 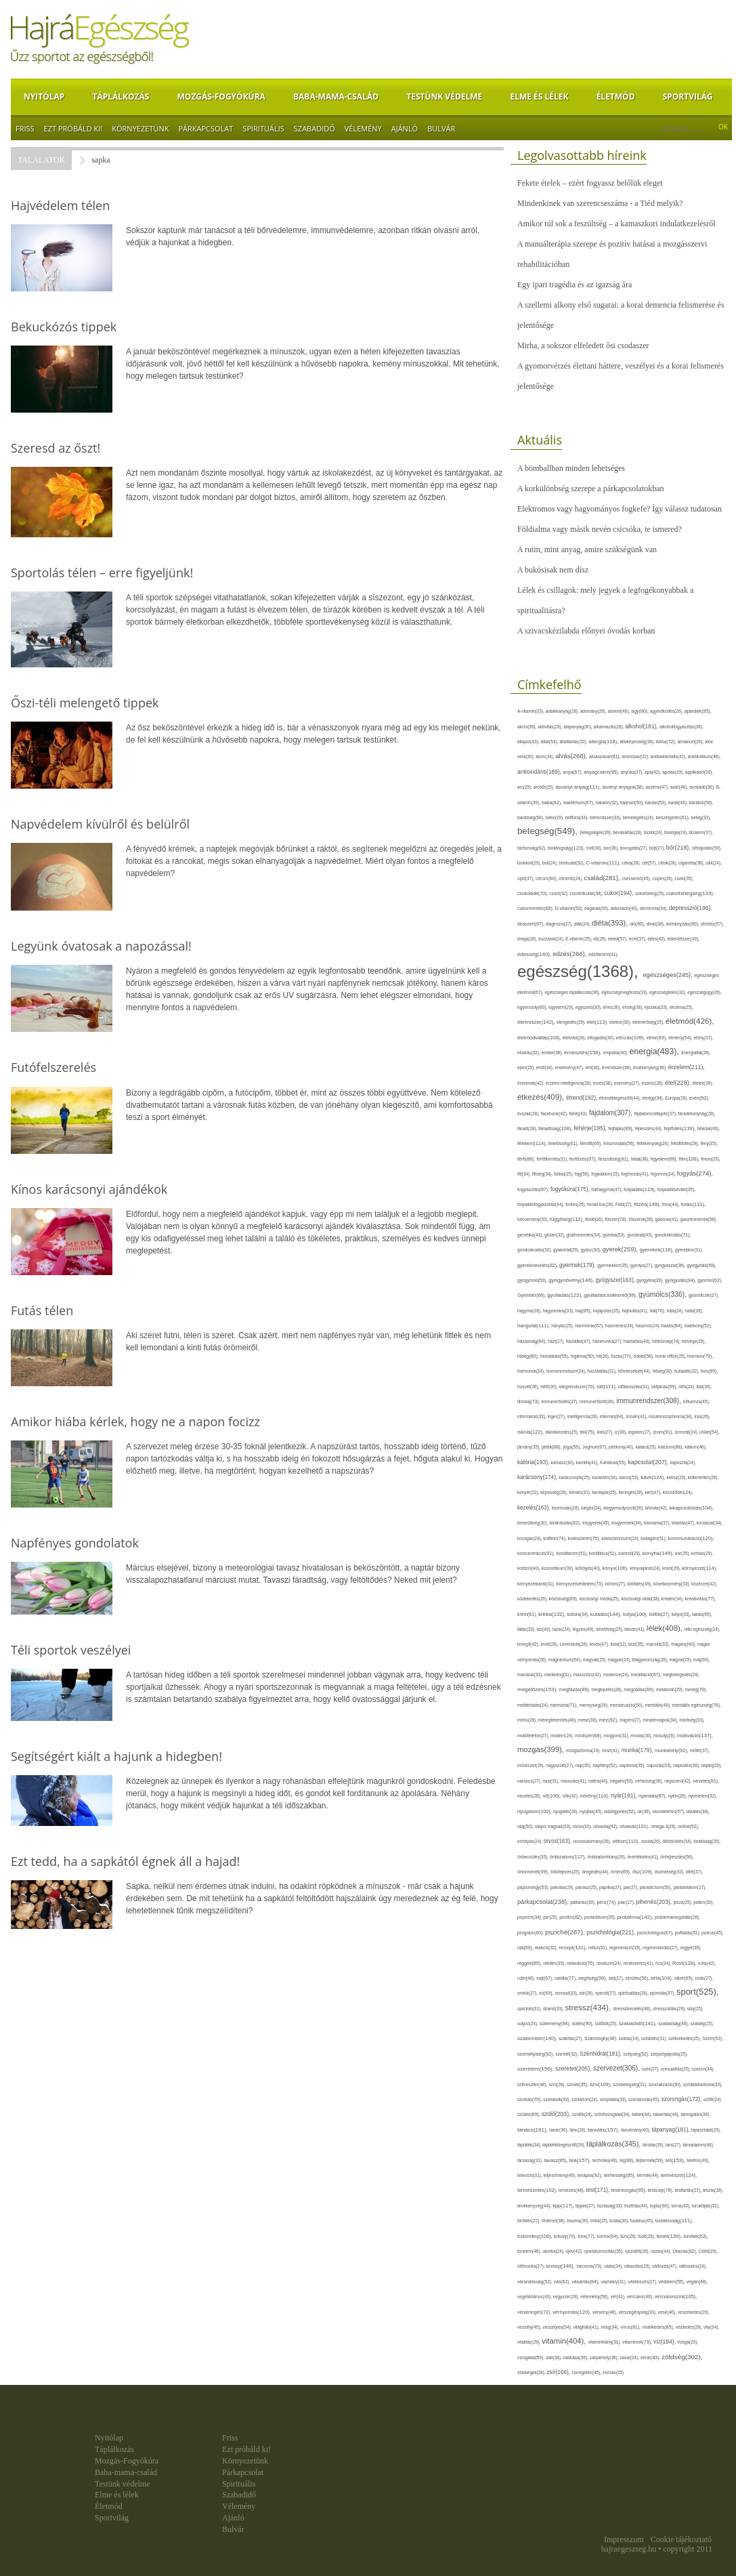 What do you see at coordinates (657, 1007) in the screenshot?
I see `éjszaka(33),` at bounding box center [657, 1007].